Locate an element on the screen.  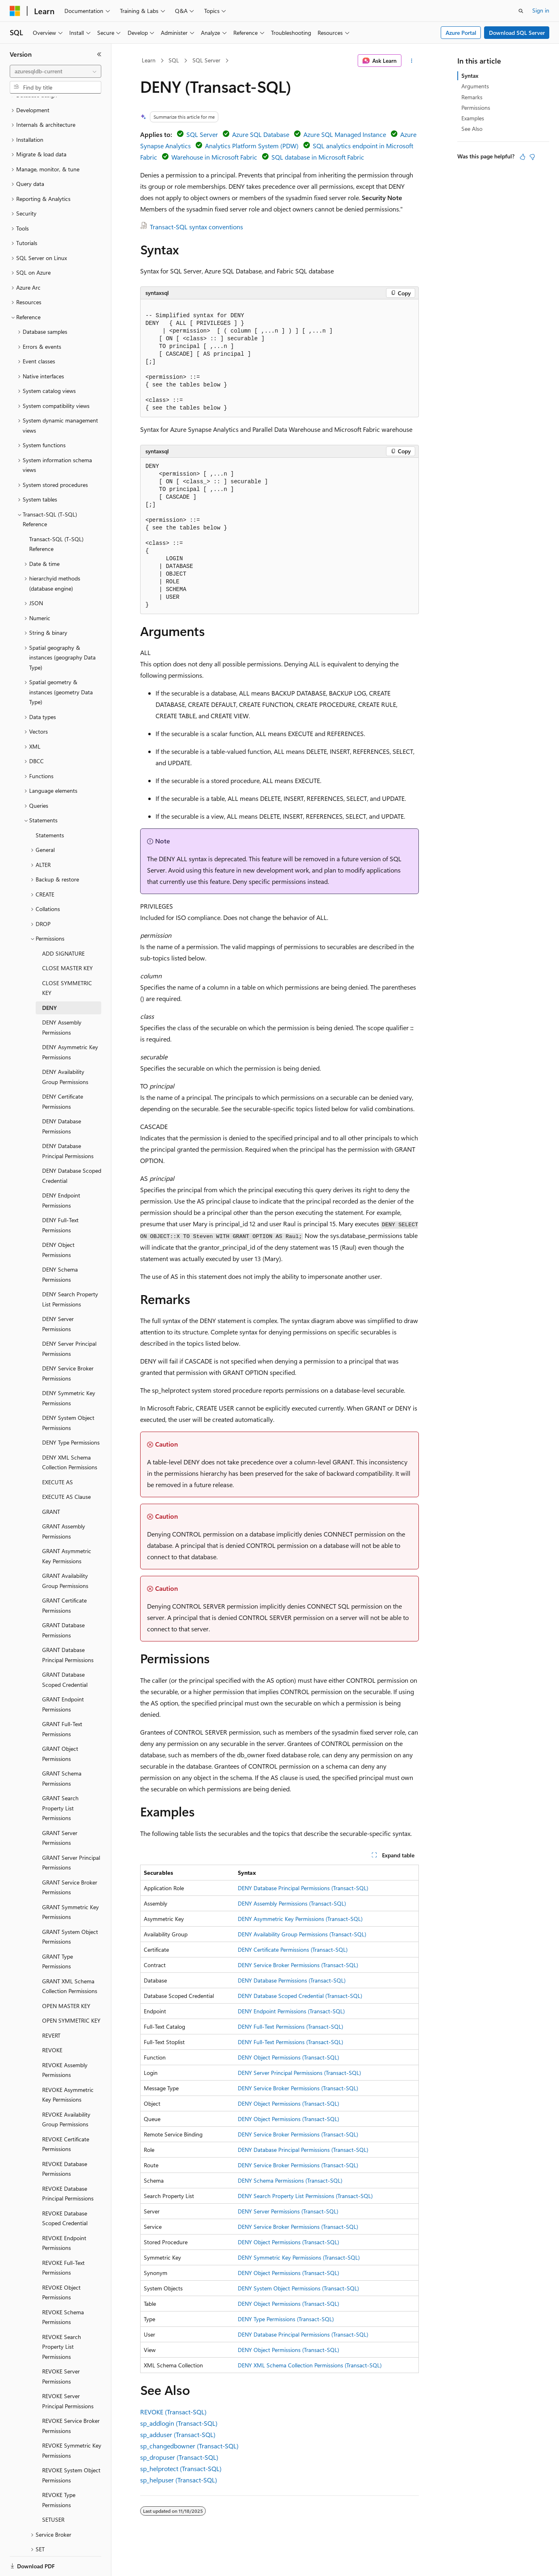
EXECUTE AS Clause [treeitem] is located at coordinates (66, 1469).